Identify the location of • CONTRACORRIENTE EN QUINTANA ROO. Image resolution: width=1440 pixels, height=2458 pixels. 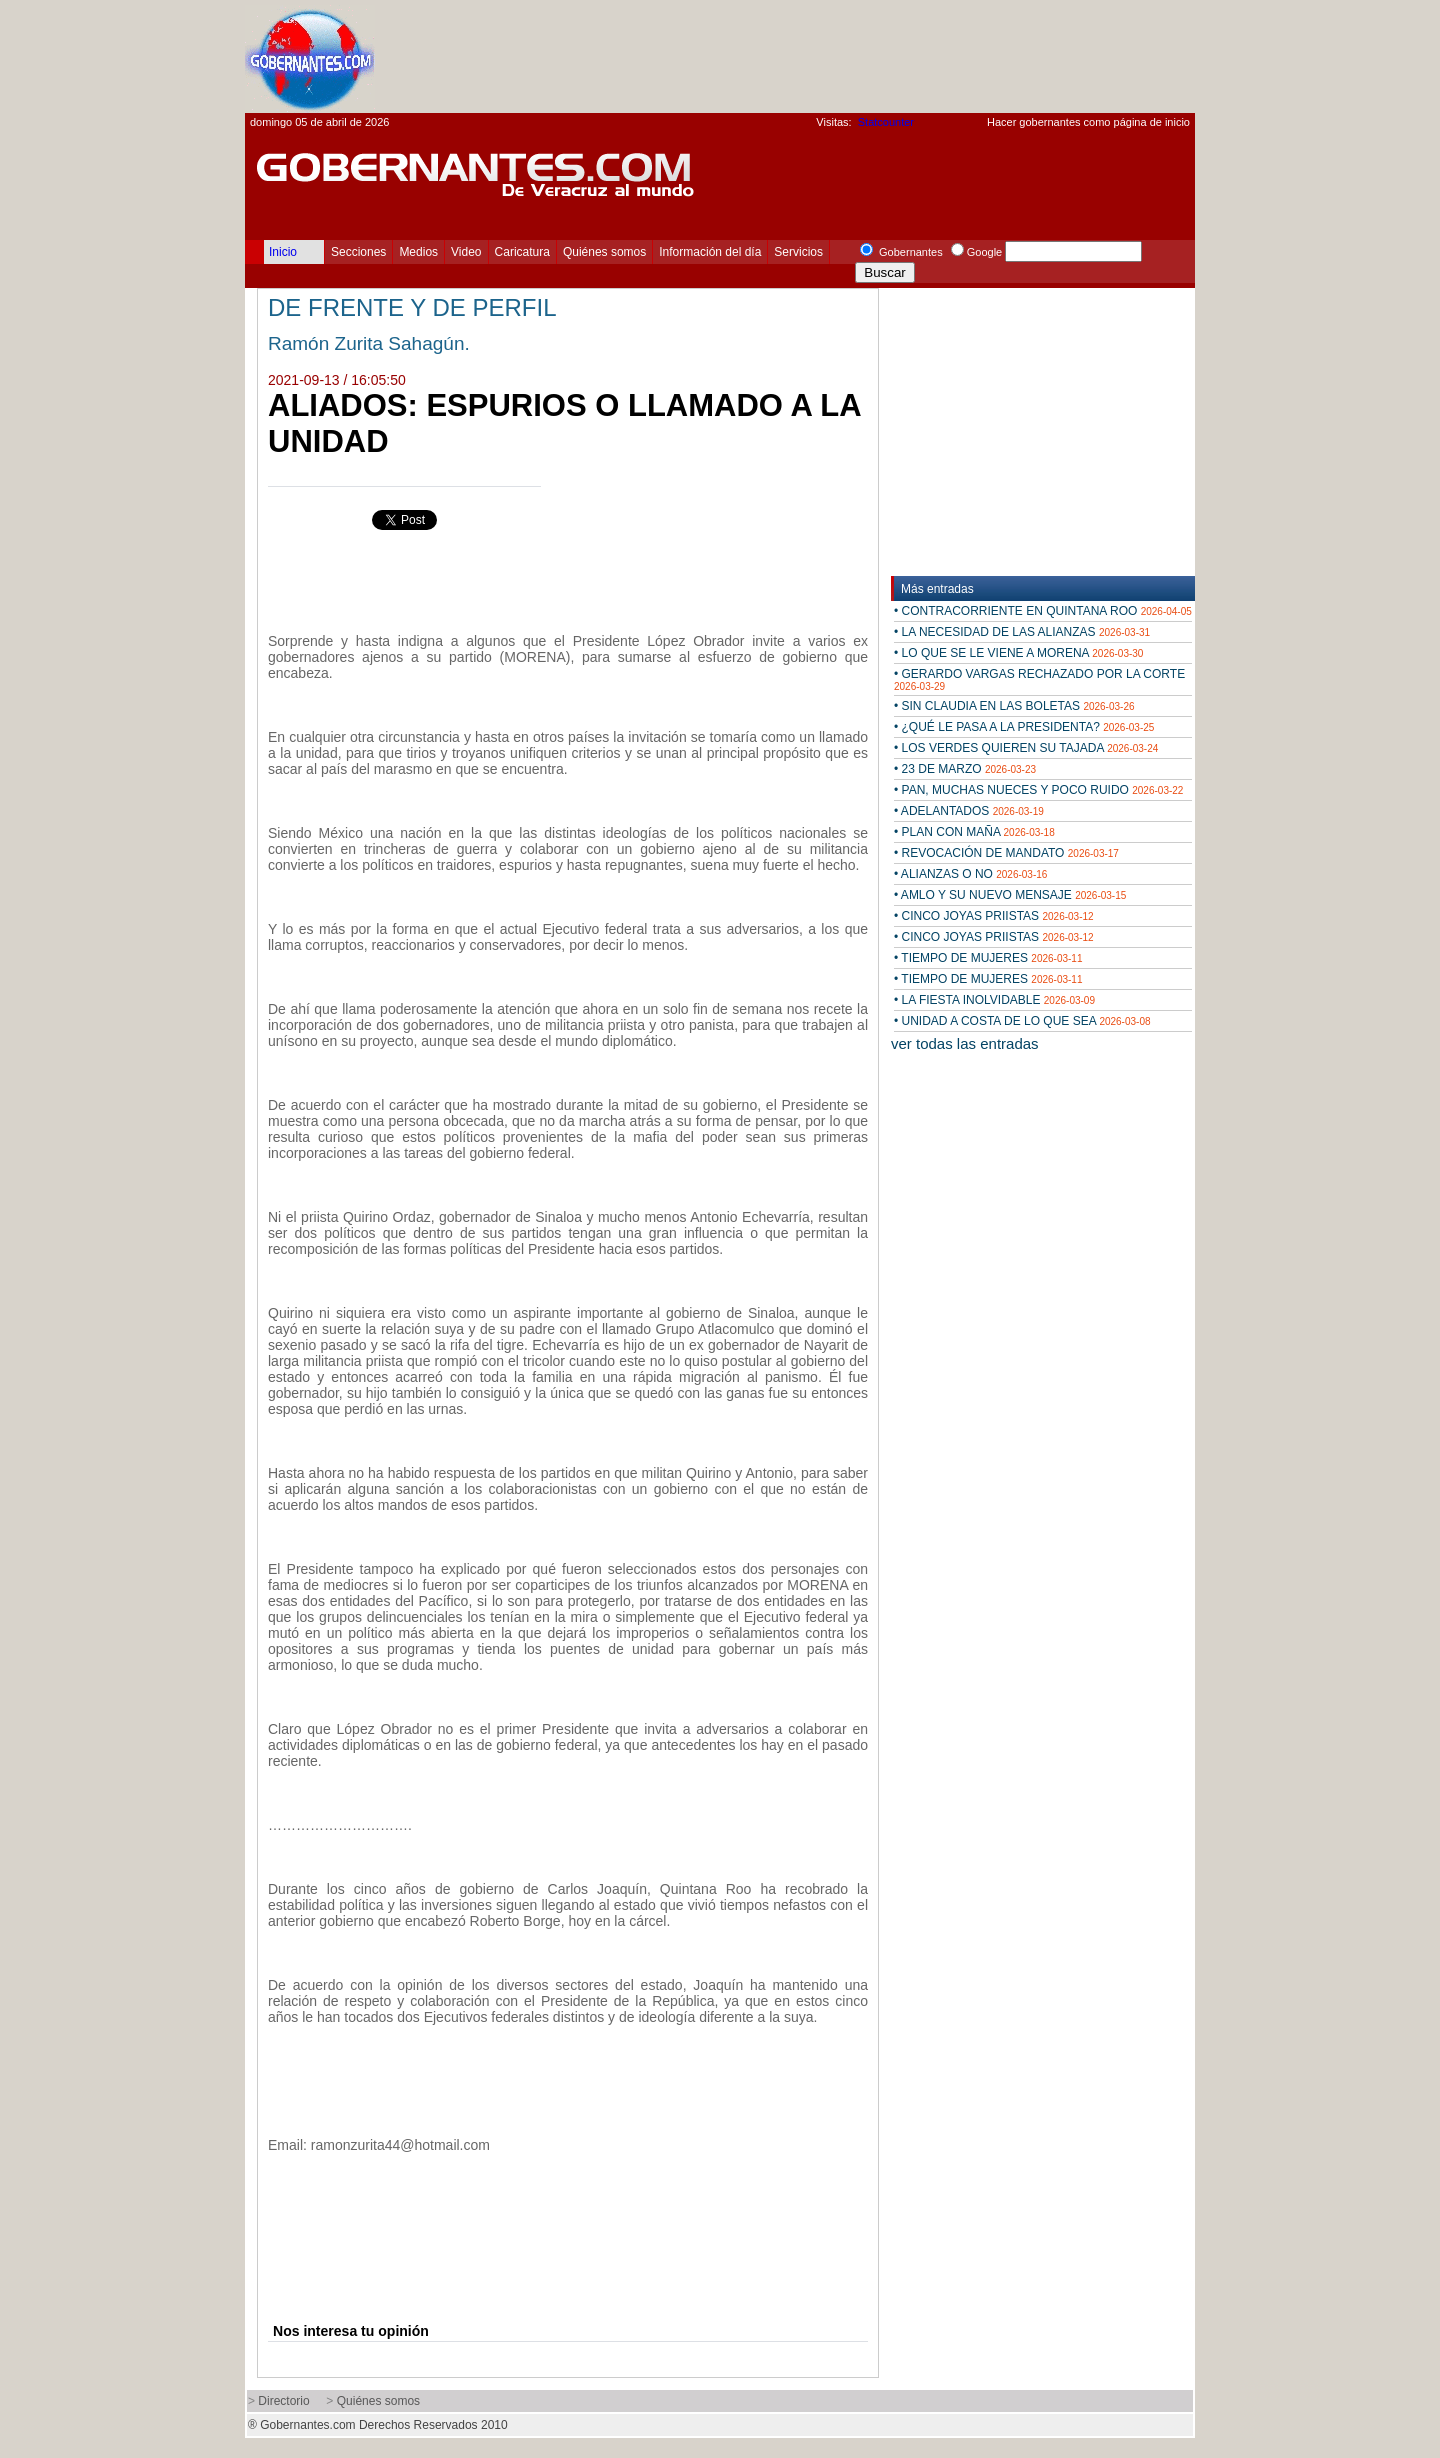
(1043, 611).